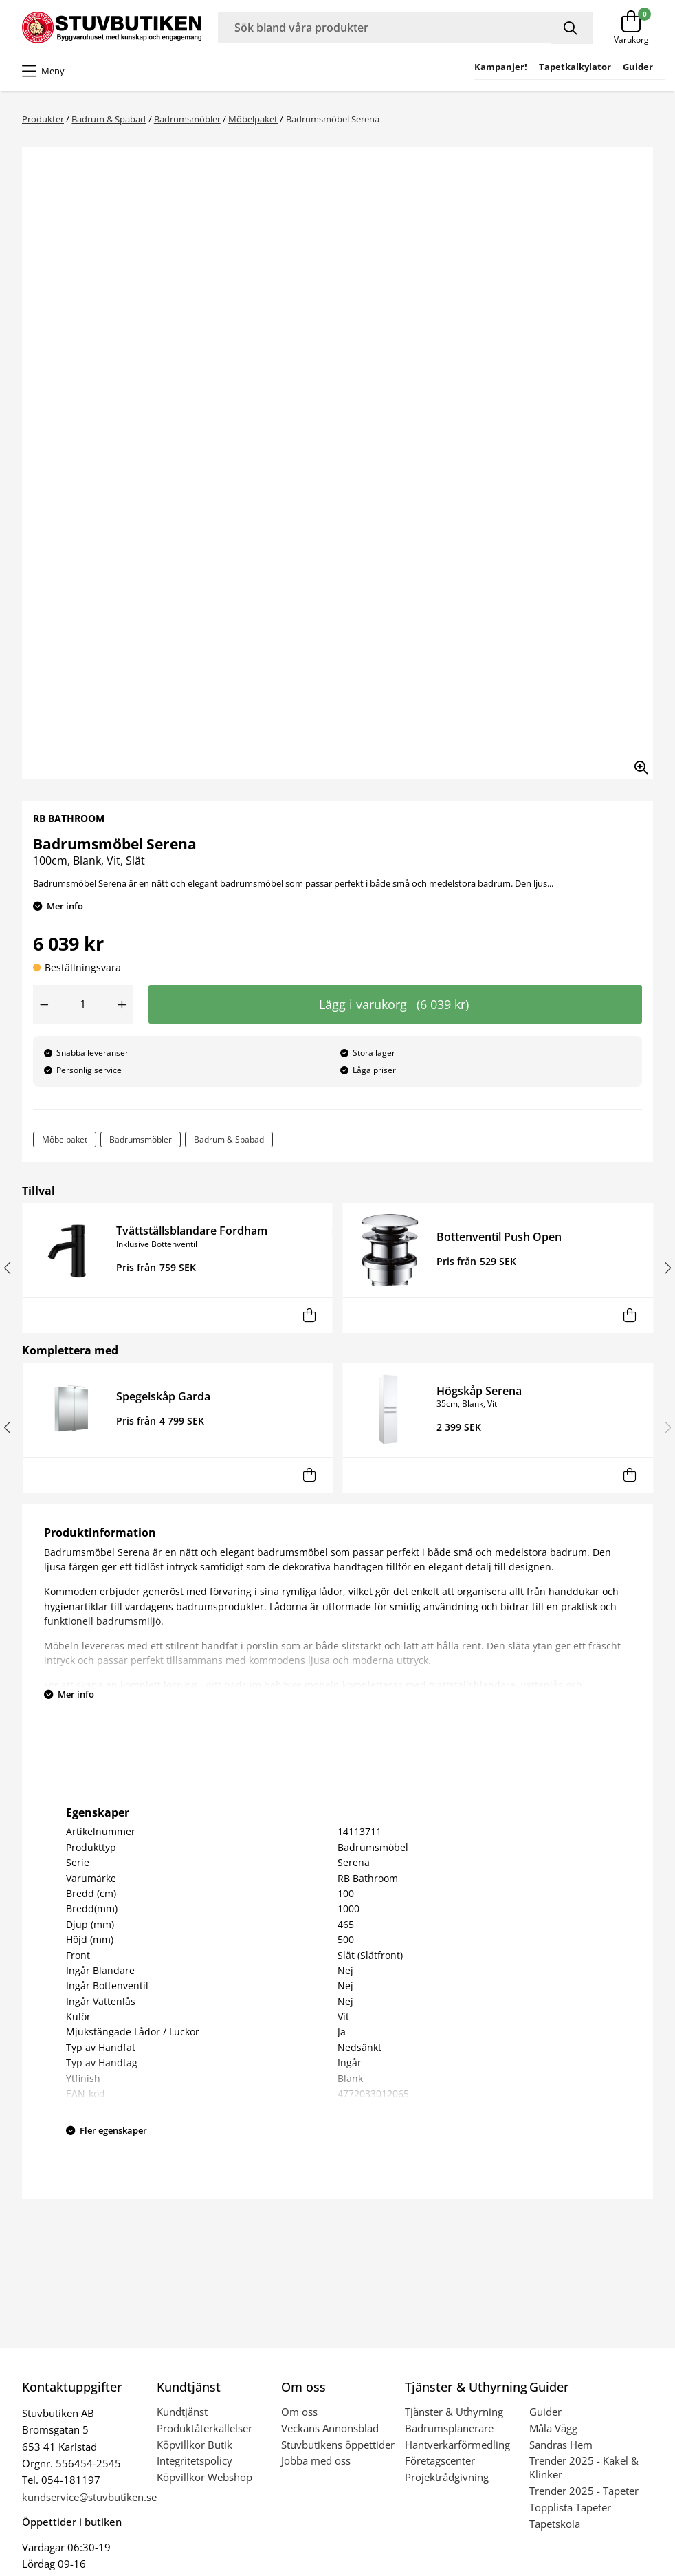 This screenshot has height=2576, width=675. What do you see at coordinates (554, 2524) in the screenshot?
I see `Tapetskola` at bounding box center [554, 2524].